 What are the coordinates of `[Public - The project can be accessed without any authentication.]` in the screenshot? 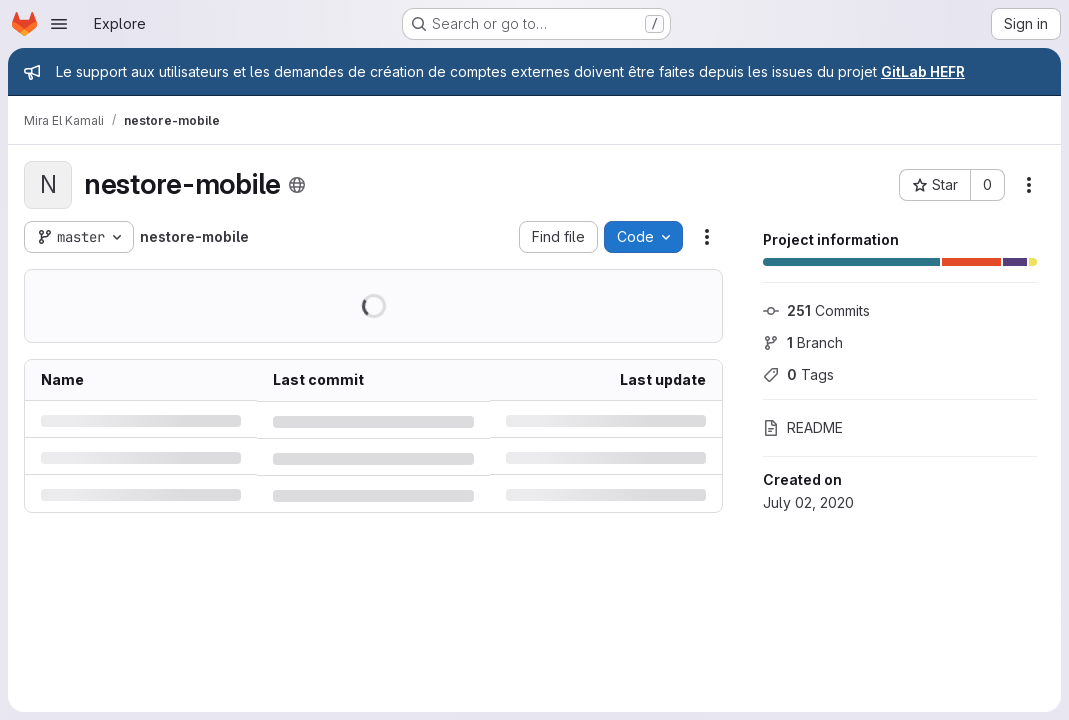 It's located at (297, 185).